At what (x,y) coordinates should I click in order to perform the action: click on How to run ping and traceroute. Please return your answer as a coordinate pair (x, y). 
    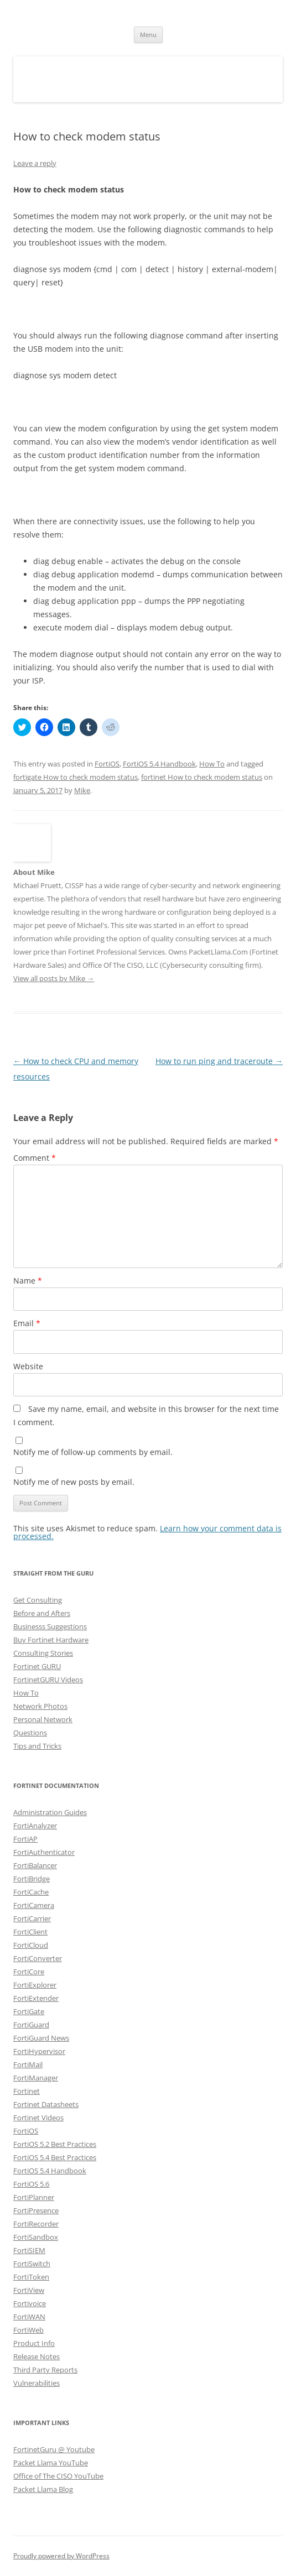
    Looking at the image, I should click on (219, 1061).